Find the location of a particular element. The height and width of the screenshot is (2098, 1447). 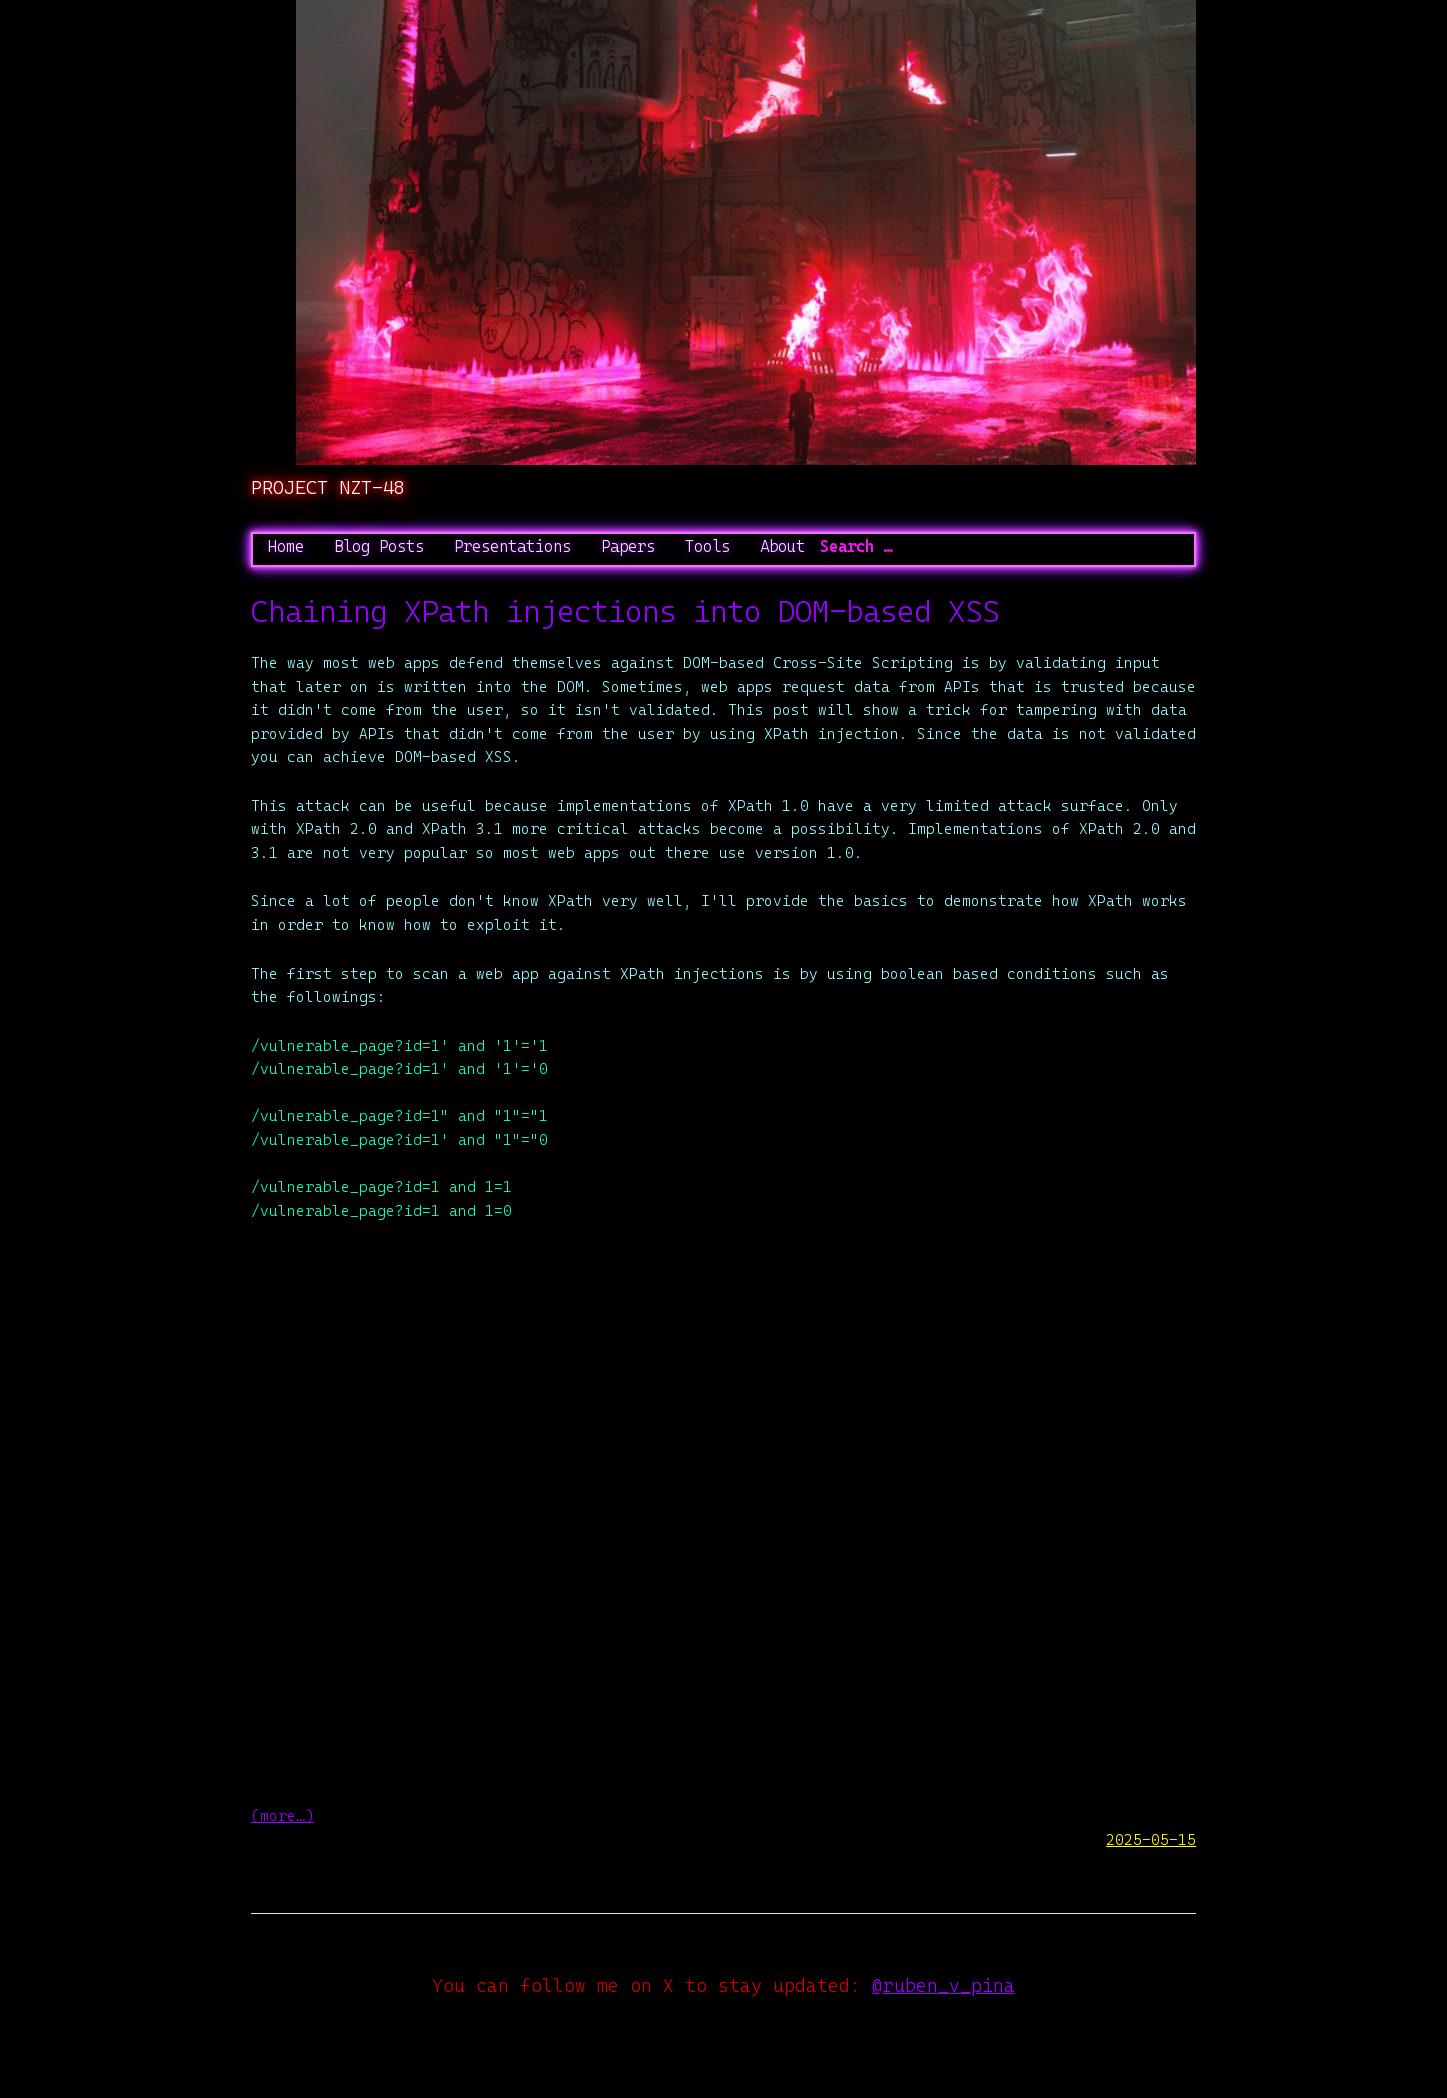

About is located at coordinates (782, 546).